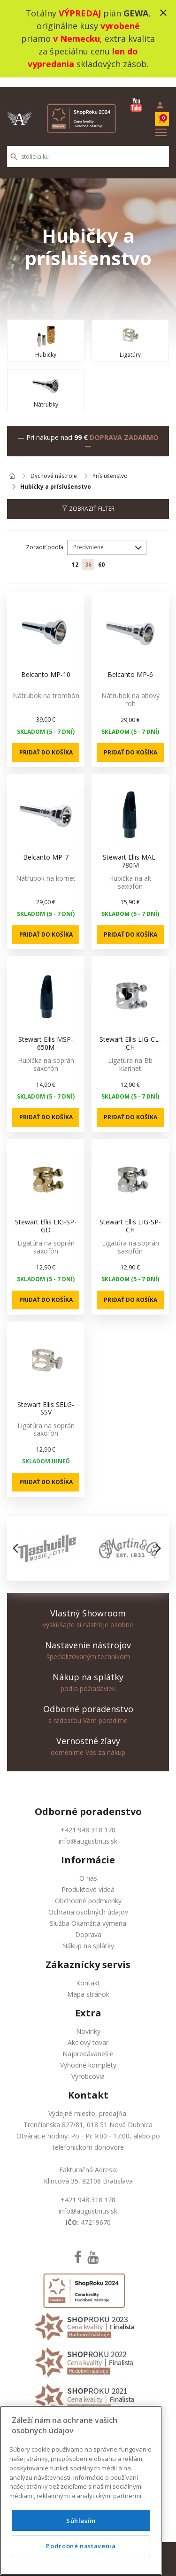 The height and width of the screenshot is (2576, 176). Describe the element at coordinates (75, 555) in the screenshot. I see `12` at that location.